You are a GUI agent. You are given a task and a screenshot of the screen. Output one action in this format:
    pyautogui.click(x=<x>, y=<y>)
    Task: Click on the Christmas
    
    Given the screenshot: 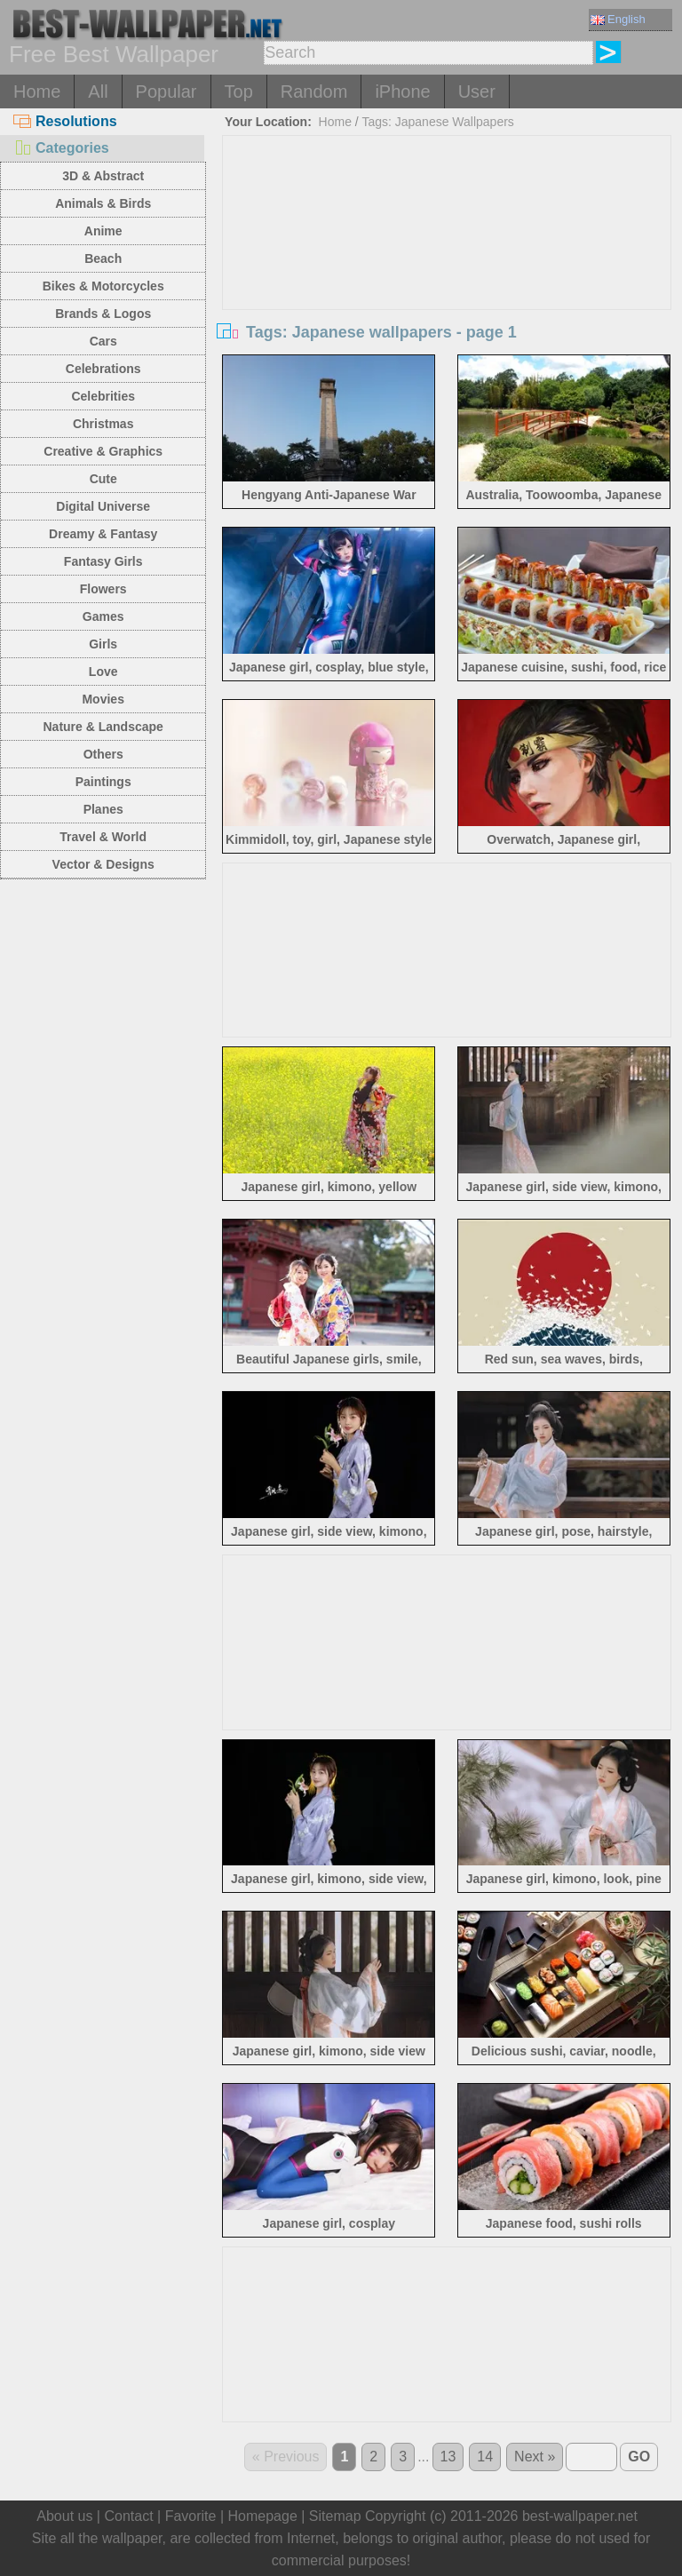 What is the action you would take?
    pyautogui.click(x=103, y=424)
    